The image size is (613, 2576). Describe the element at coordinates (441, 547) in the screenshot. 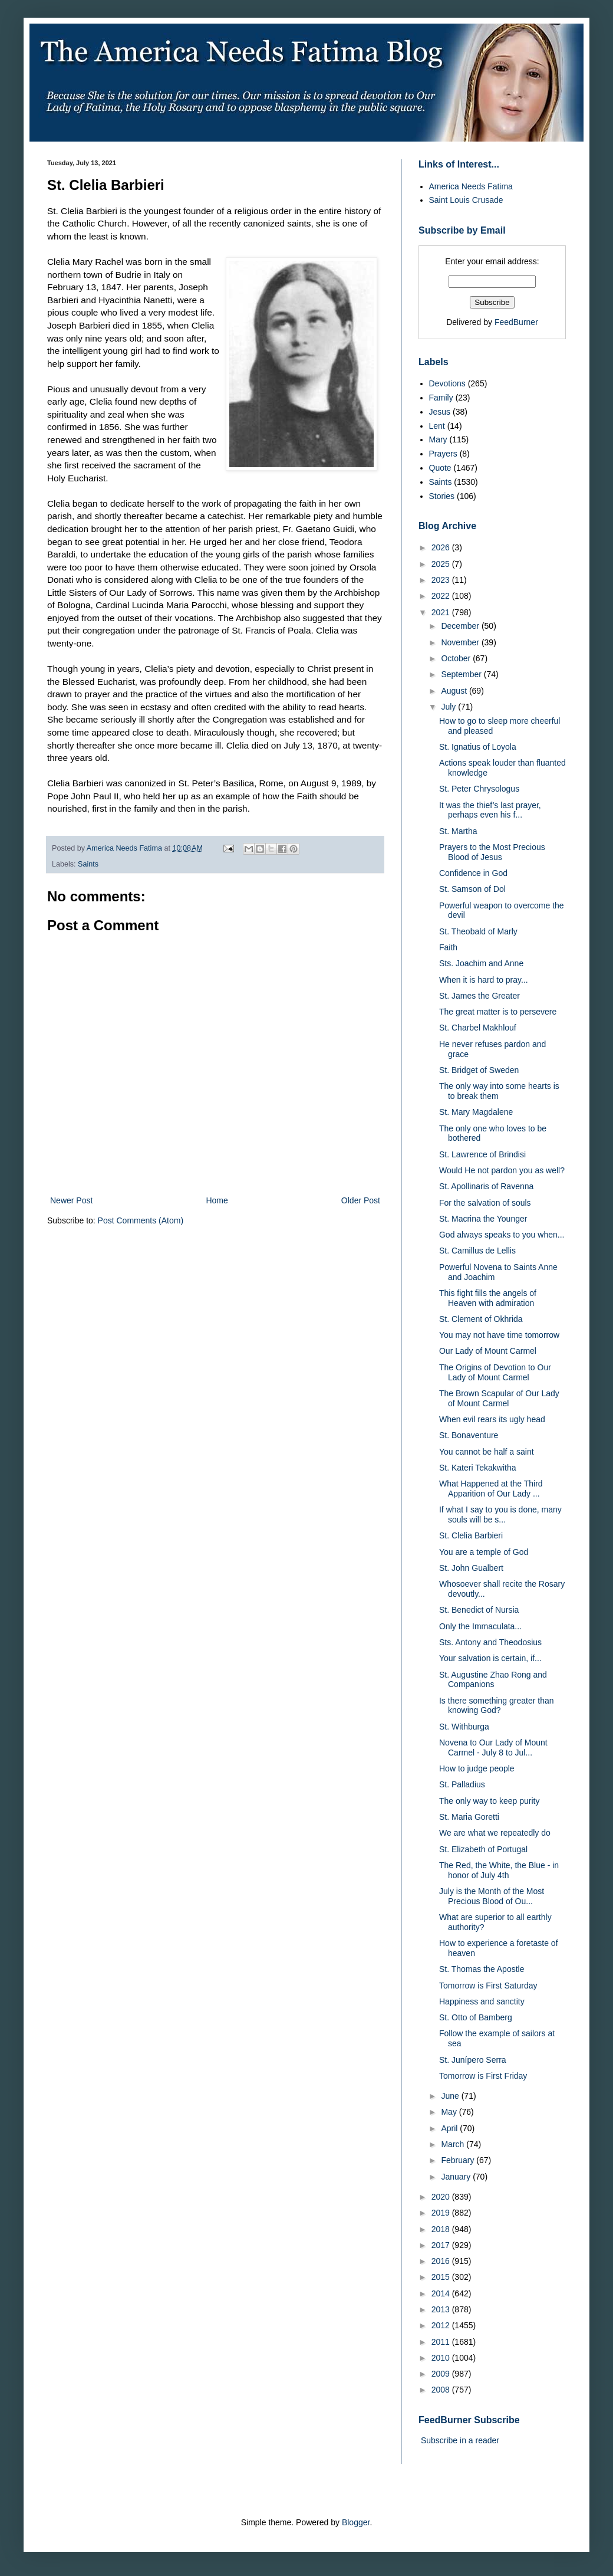

I see `2026` at that location.